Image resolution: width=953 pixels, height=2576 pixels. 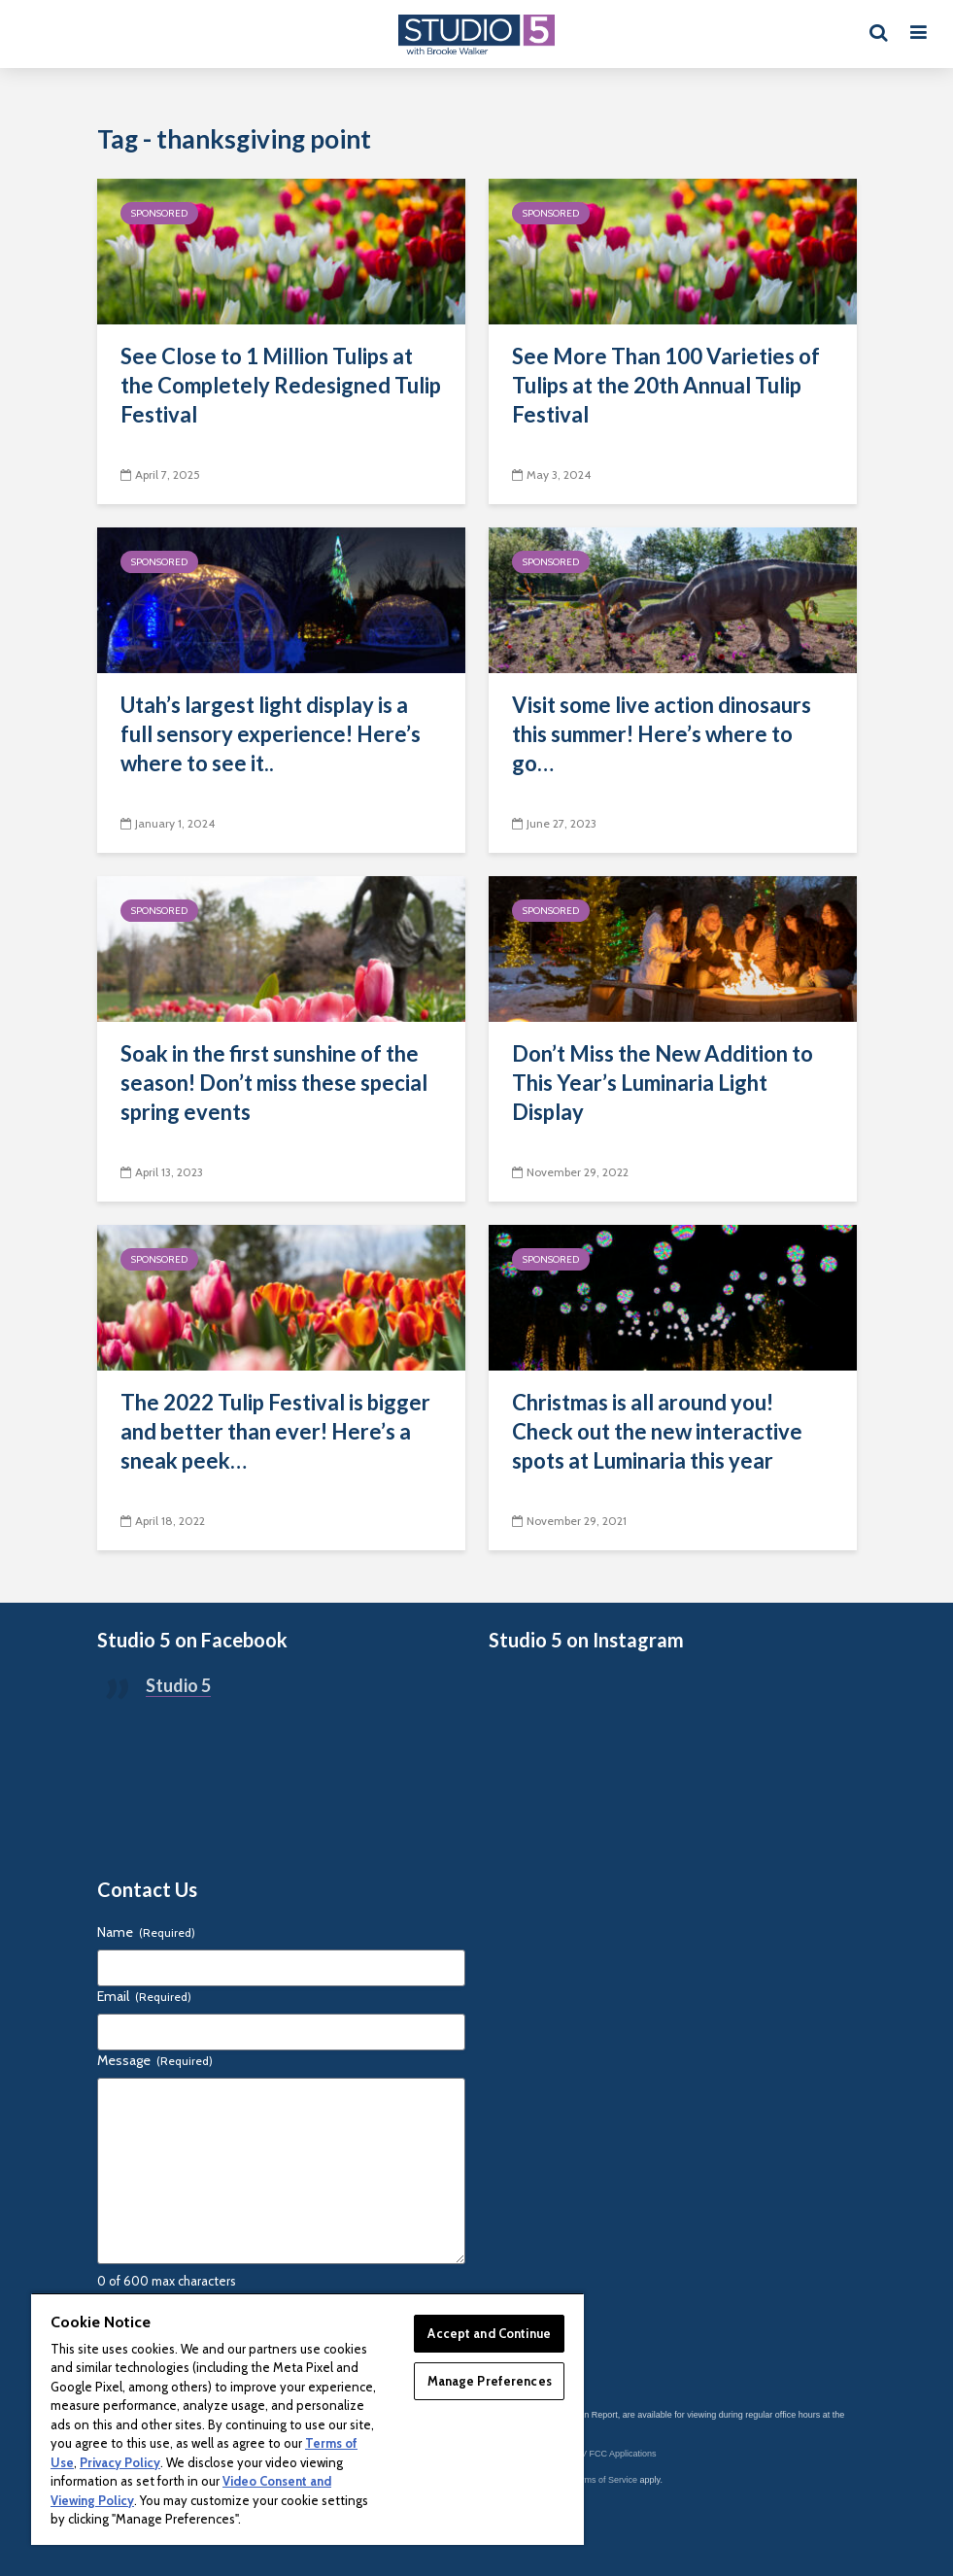 I want to click on Accept and Continue, so click(x=488, y=2333).